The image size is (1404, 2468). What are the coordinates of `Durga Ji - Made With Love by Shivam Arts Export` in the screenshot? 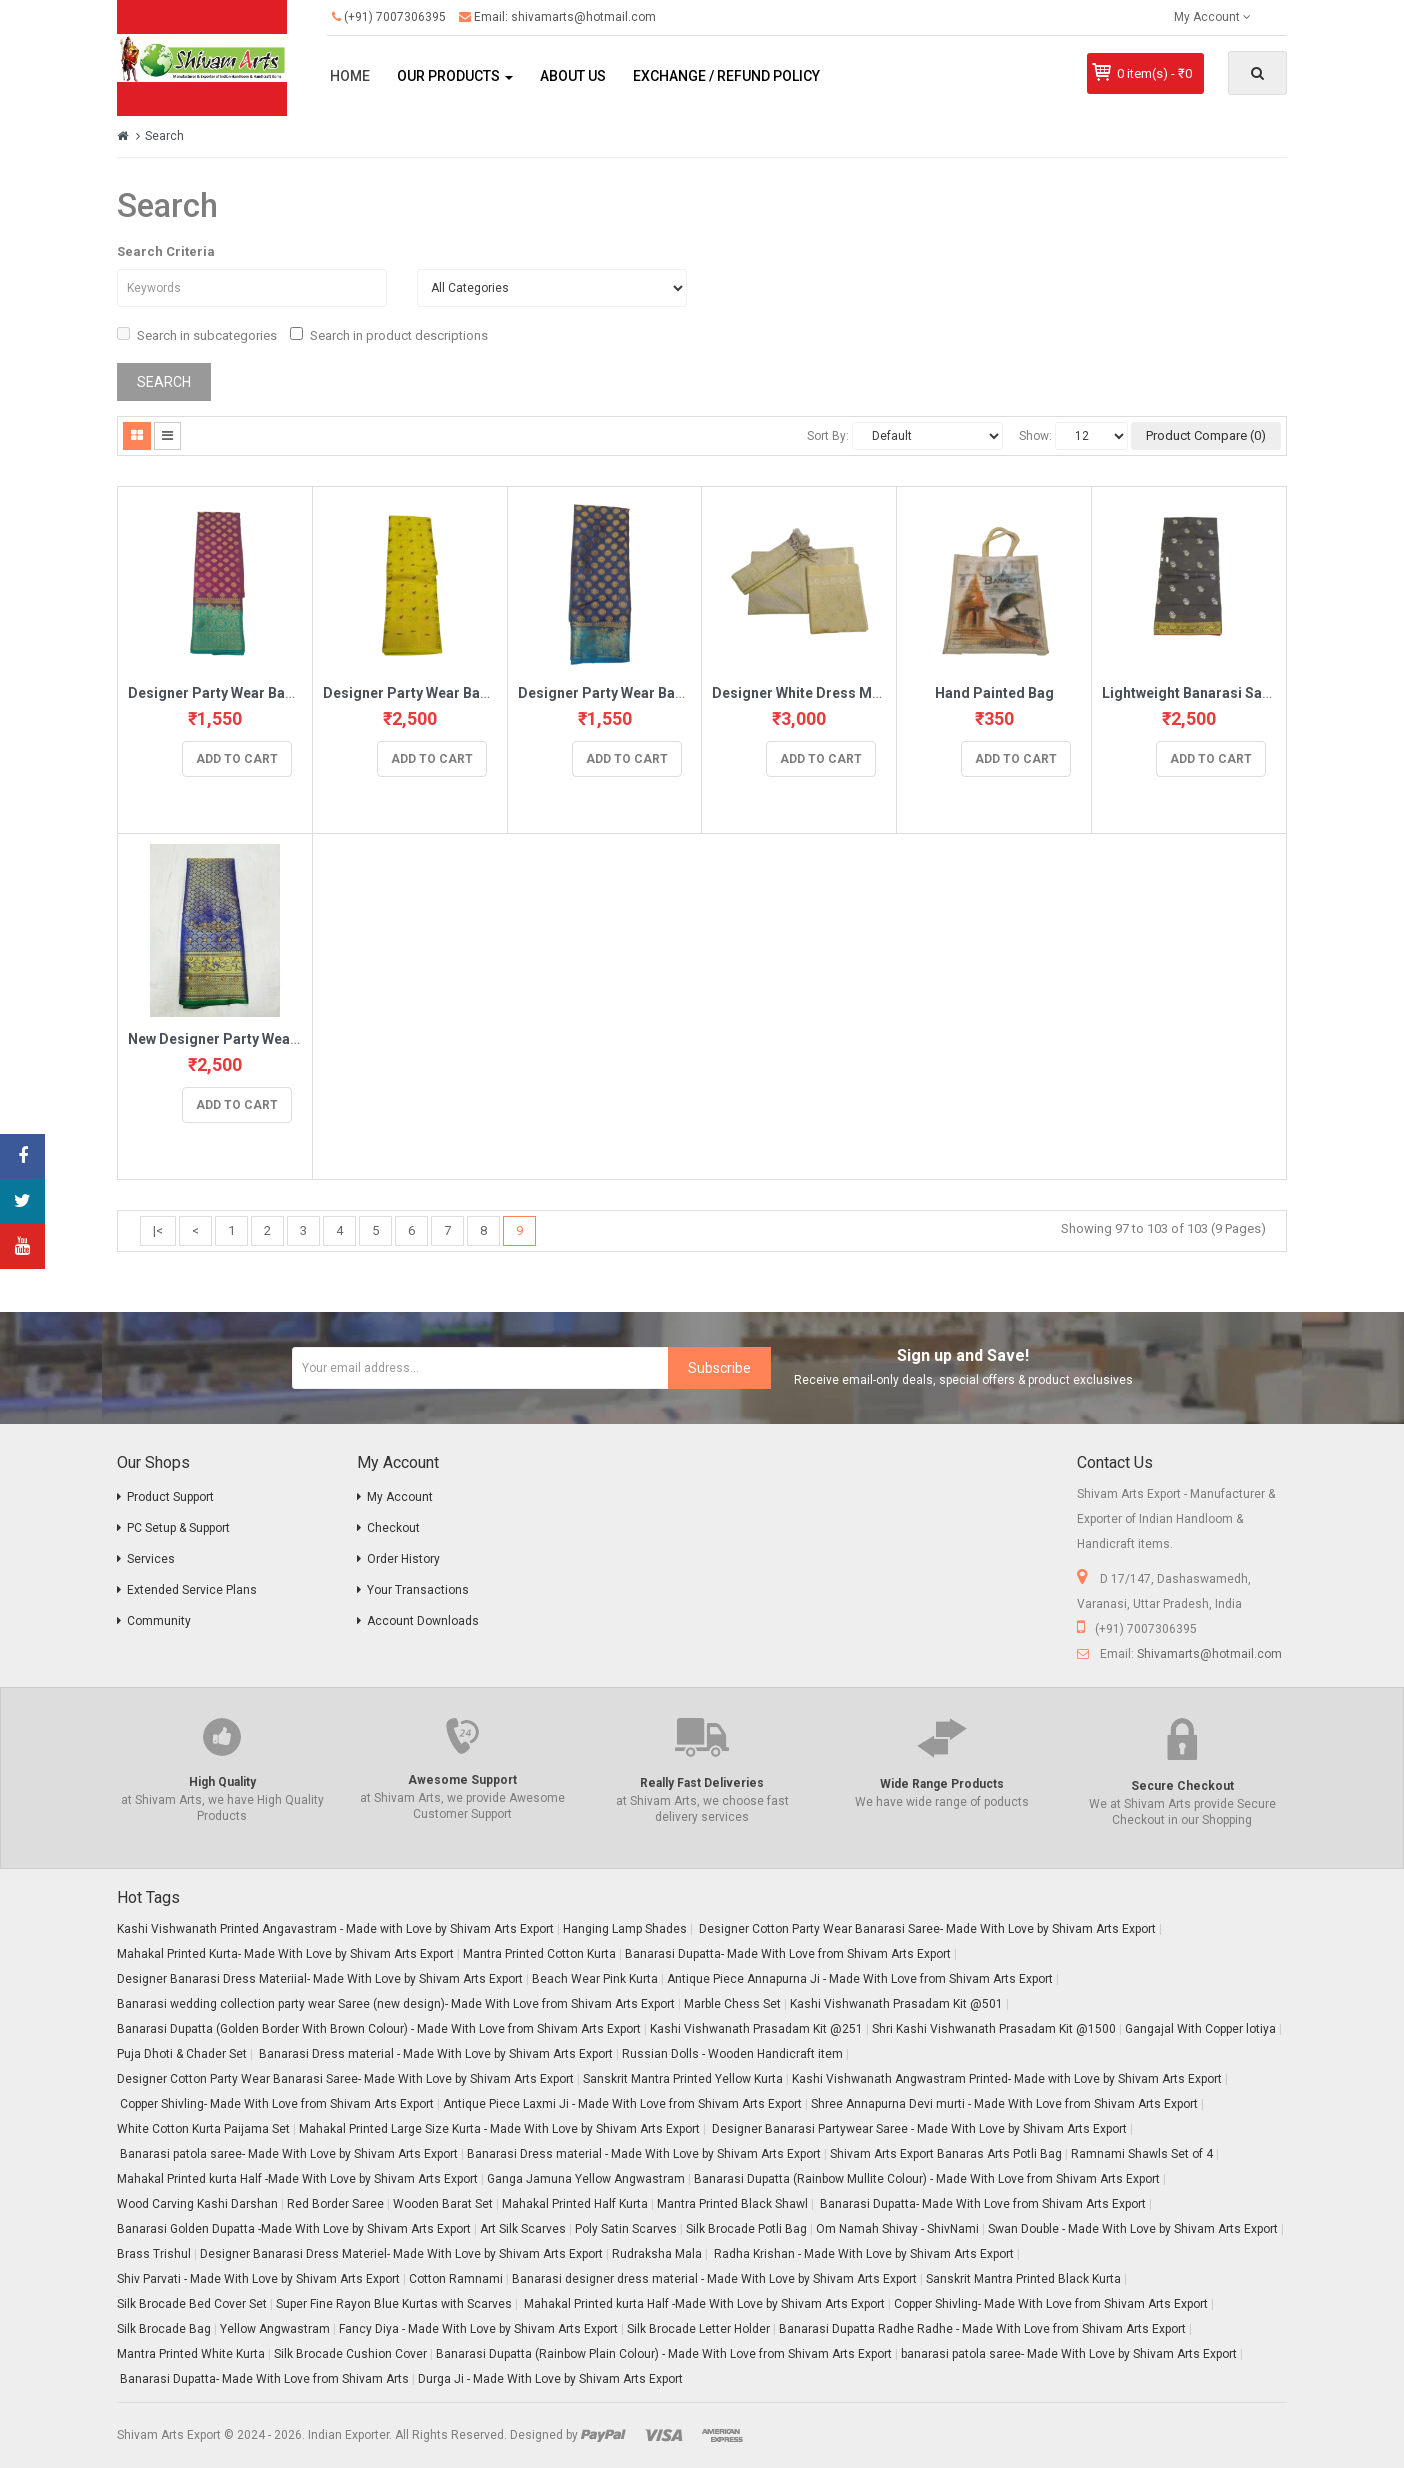 It's located at (550, 2379).